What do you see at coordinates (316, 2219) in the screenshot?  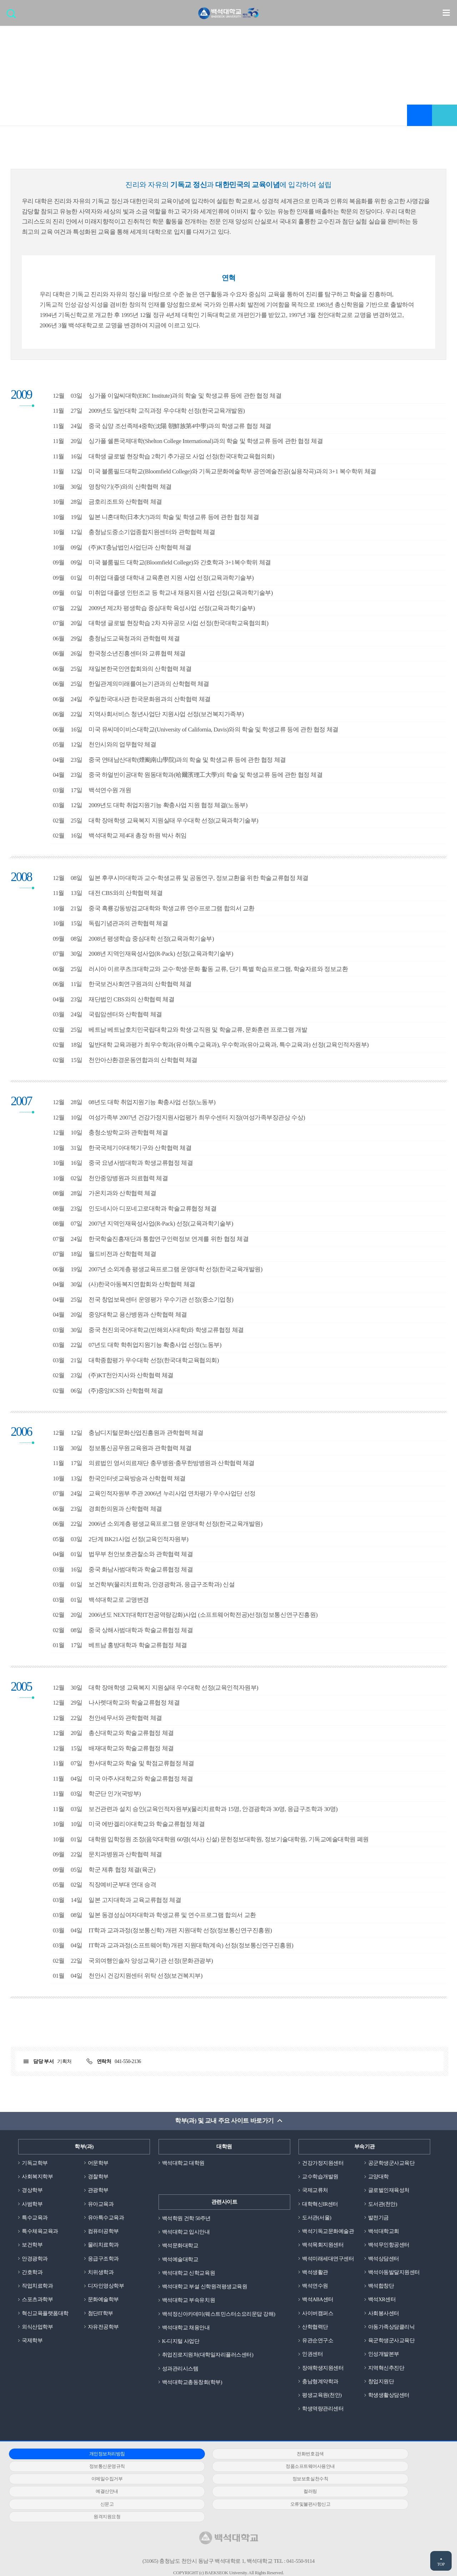 I see `도서관(서울)` at bounding box center [316, 2219].